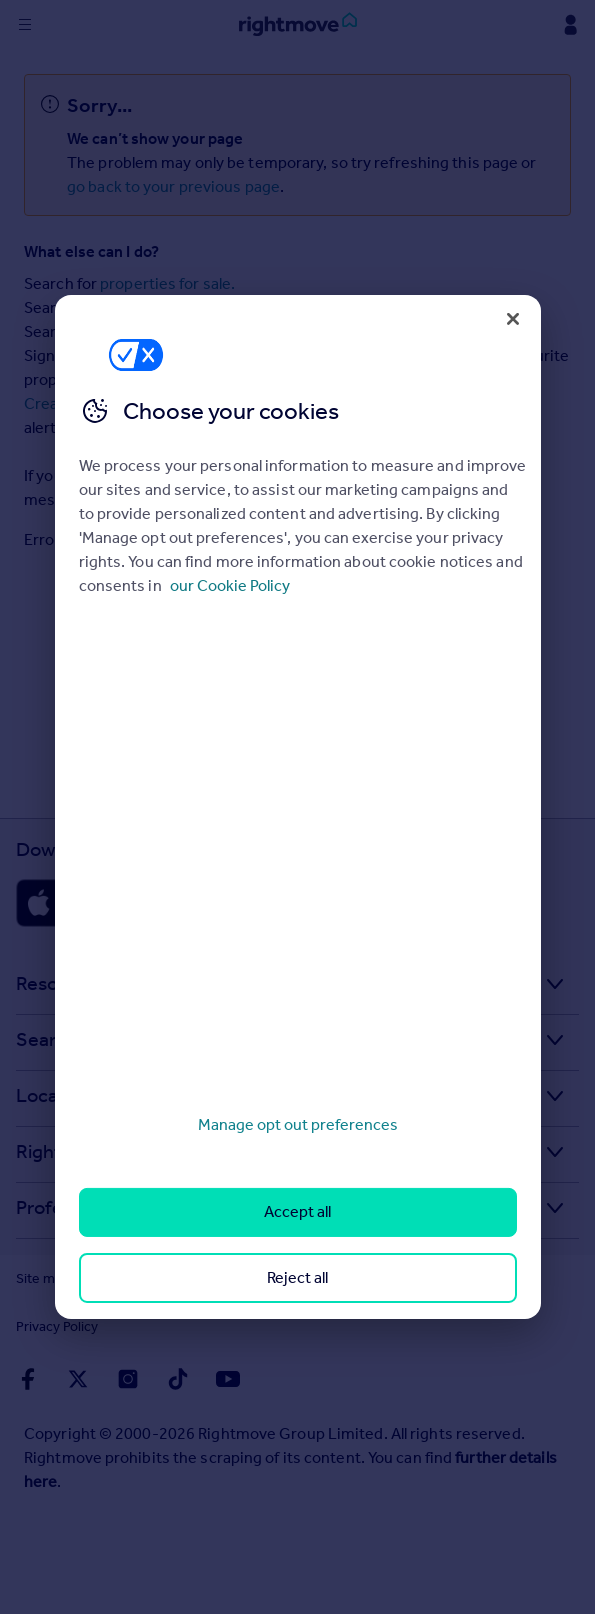 Image resolution: width=595 pixels, height=1614 pixels. What do you see at coordinates (298, 1124) in the screenshot?
I see `Manage opt out preferences [Manage opt out preferences, Opens the preference center dialog]` at bounding box center [298, 1124].